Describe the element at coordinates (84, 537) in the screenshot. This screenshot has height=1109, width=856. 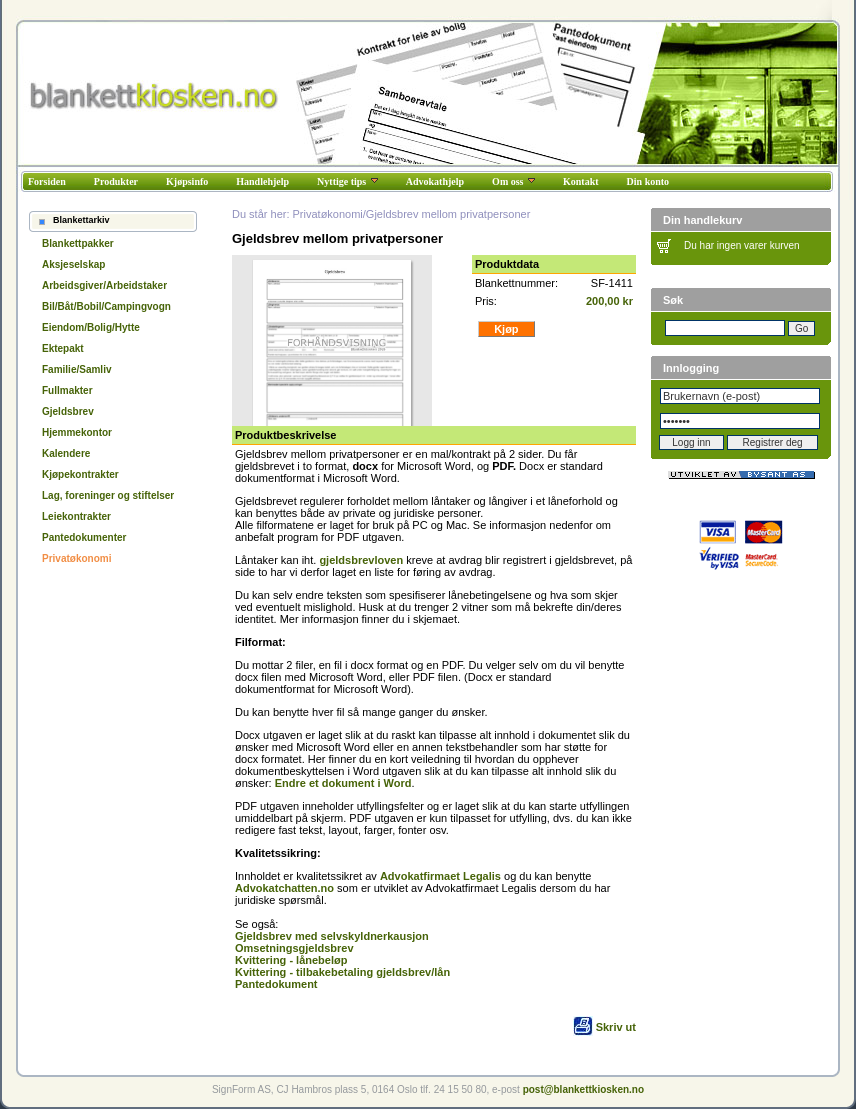
I see `Pantedokumenter` at that location.